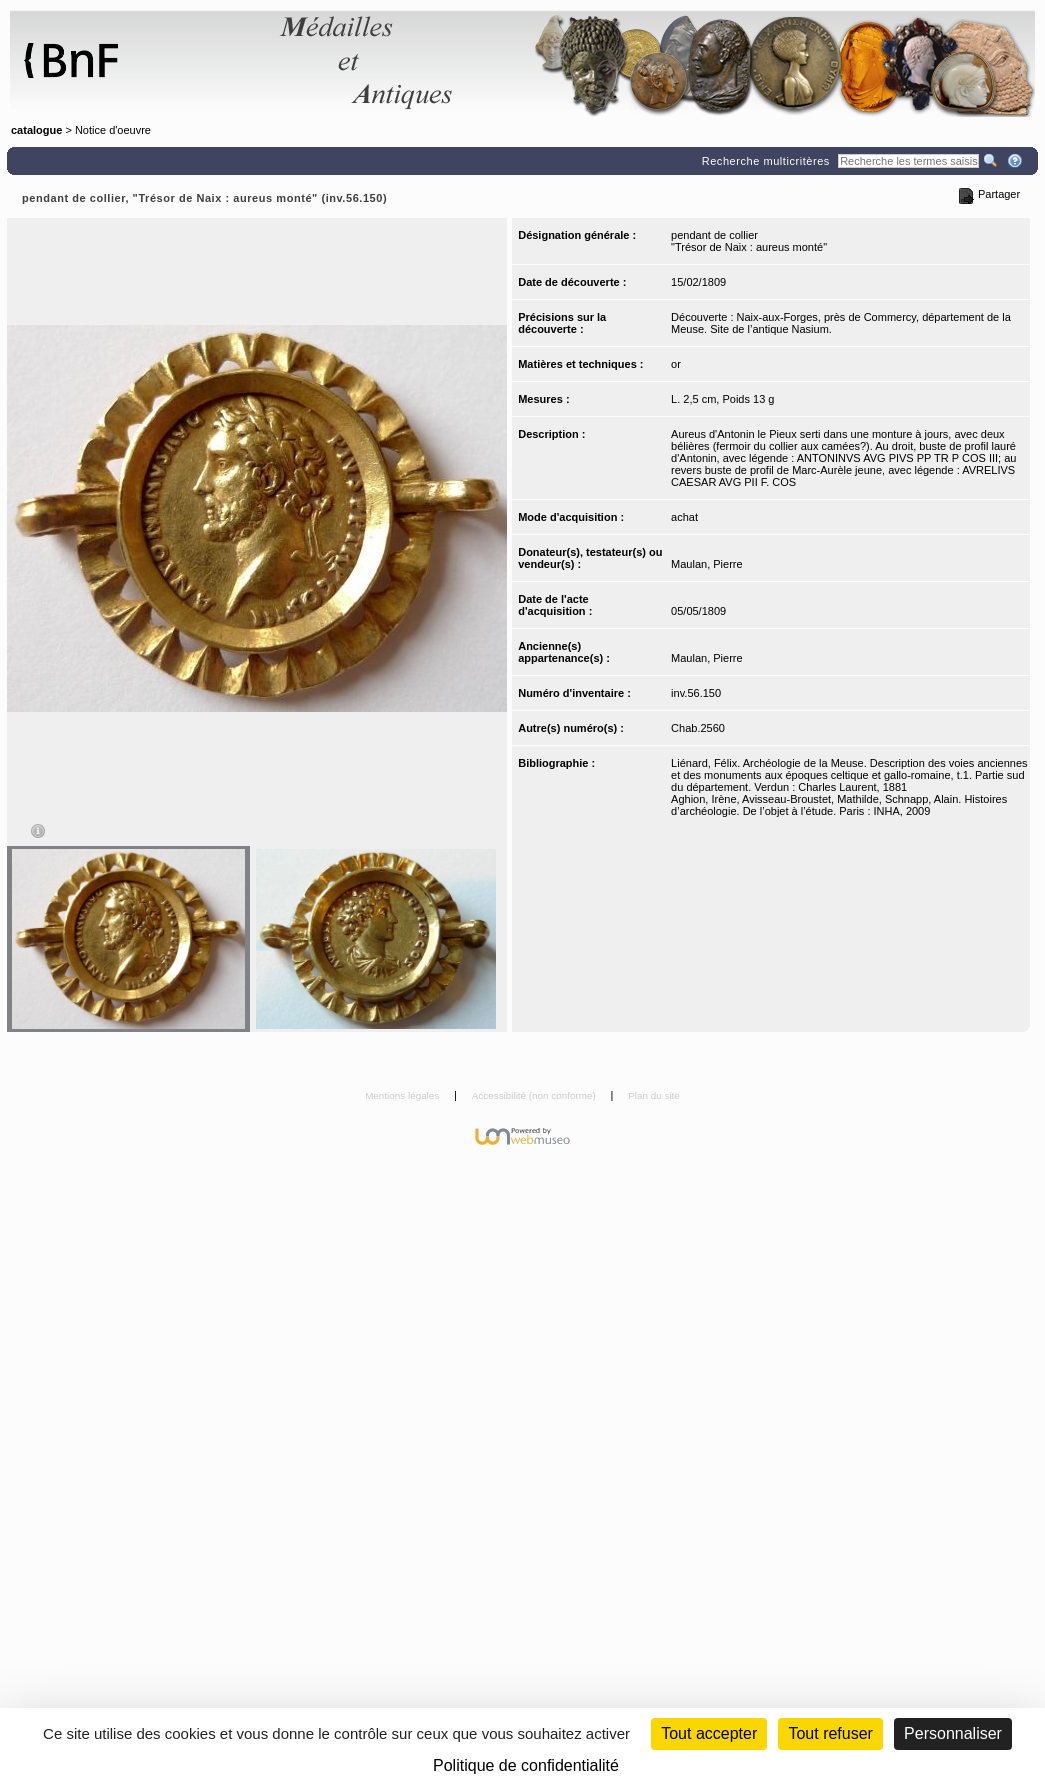  I want to click on Plan du site, so click(654, 1095).